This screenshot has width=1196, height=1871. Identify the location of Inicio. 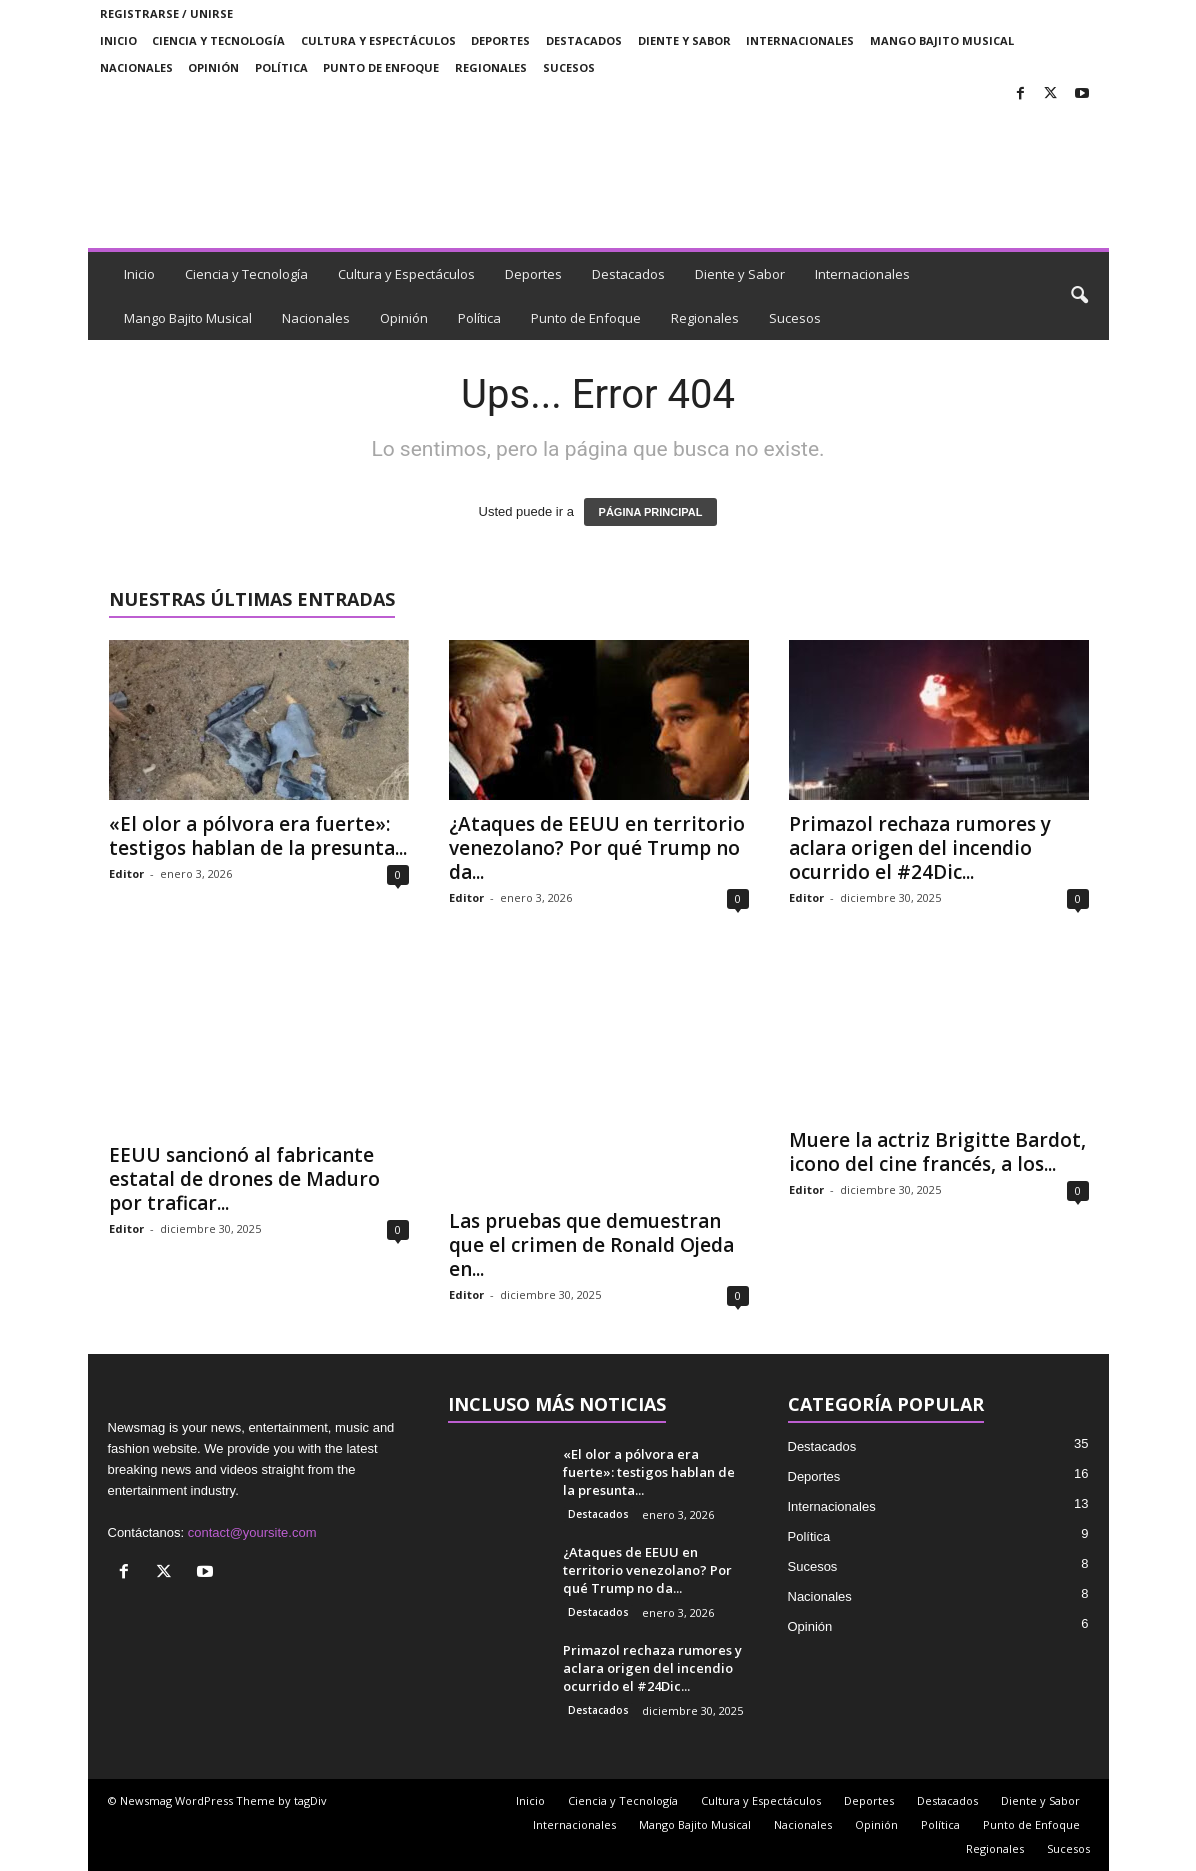
(118, 40).